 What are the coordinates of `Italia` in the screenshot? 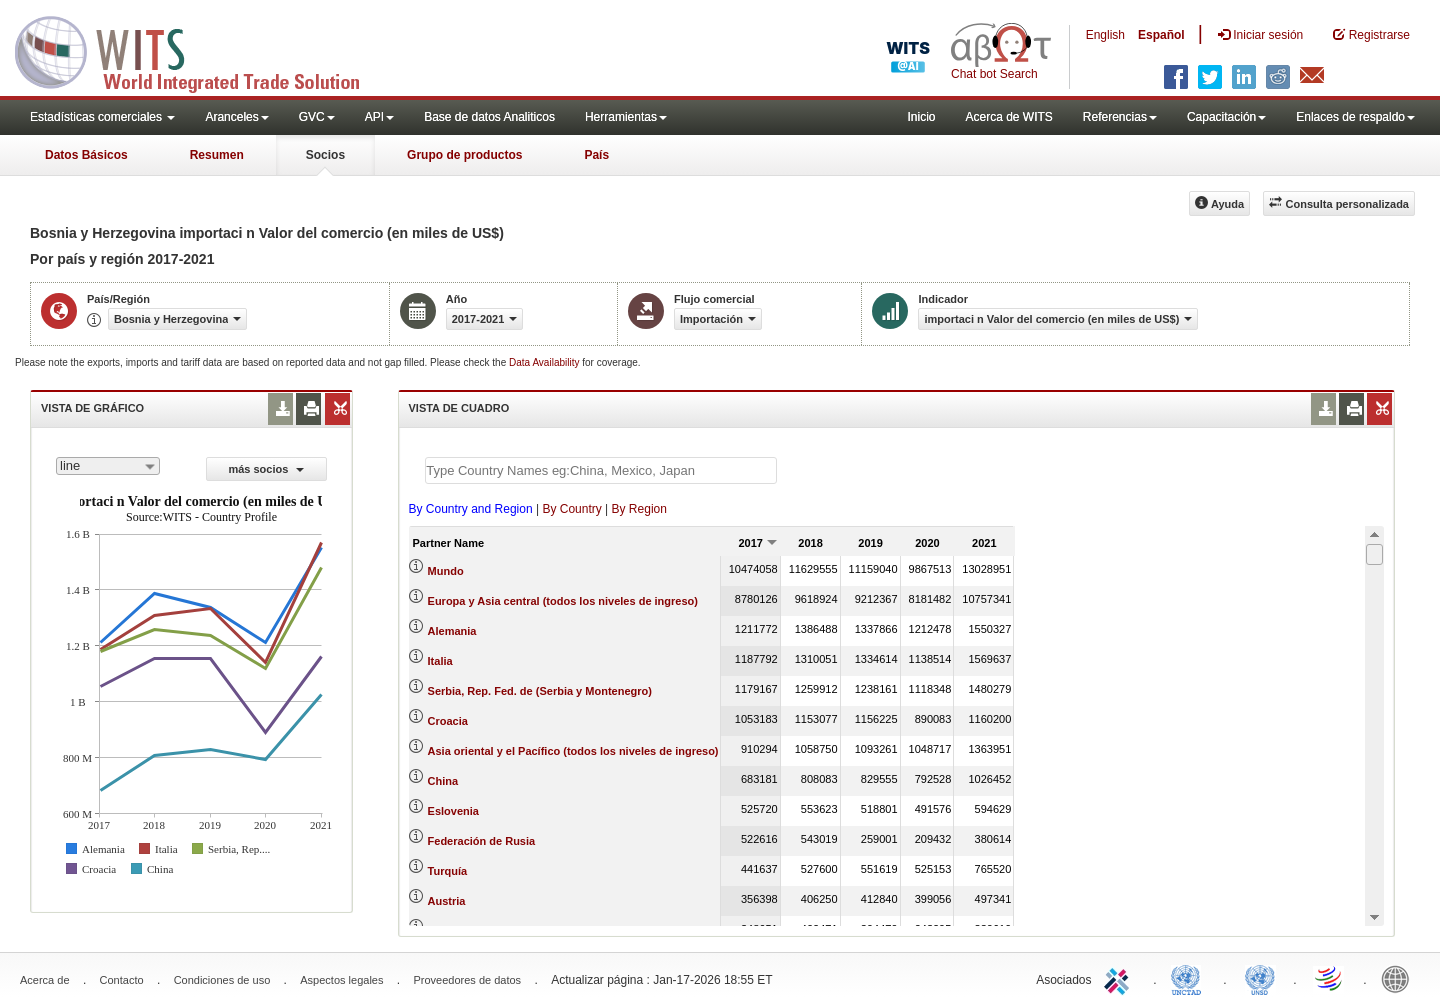 It's located at (440, 661).